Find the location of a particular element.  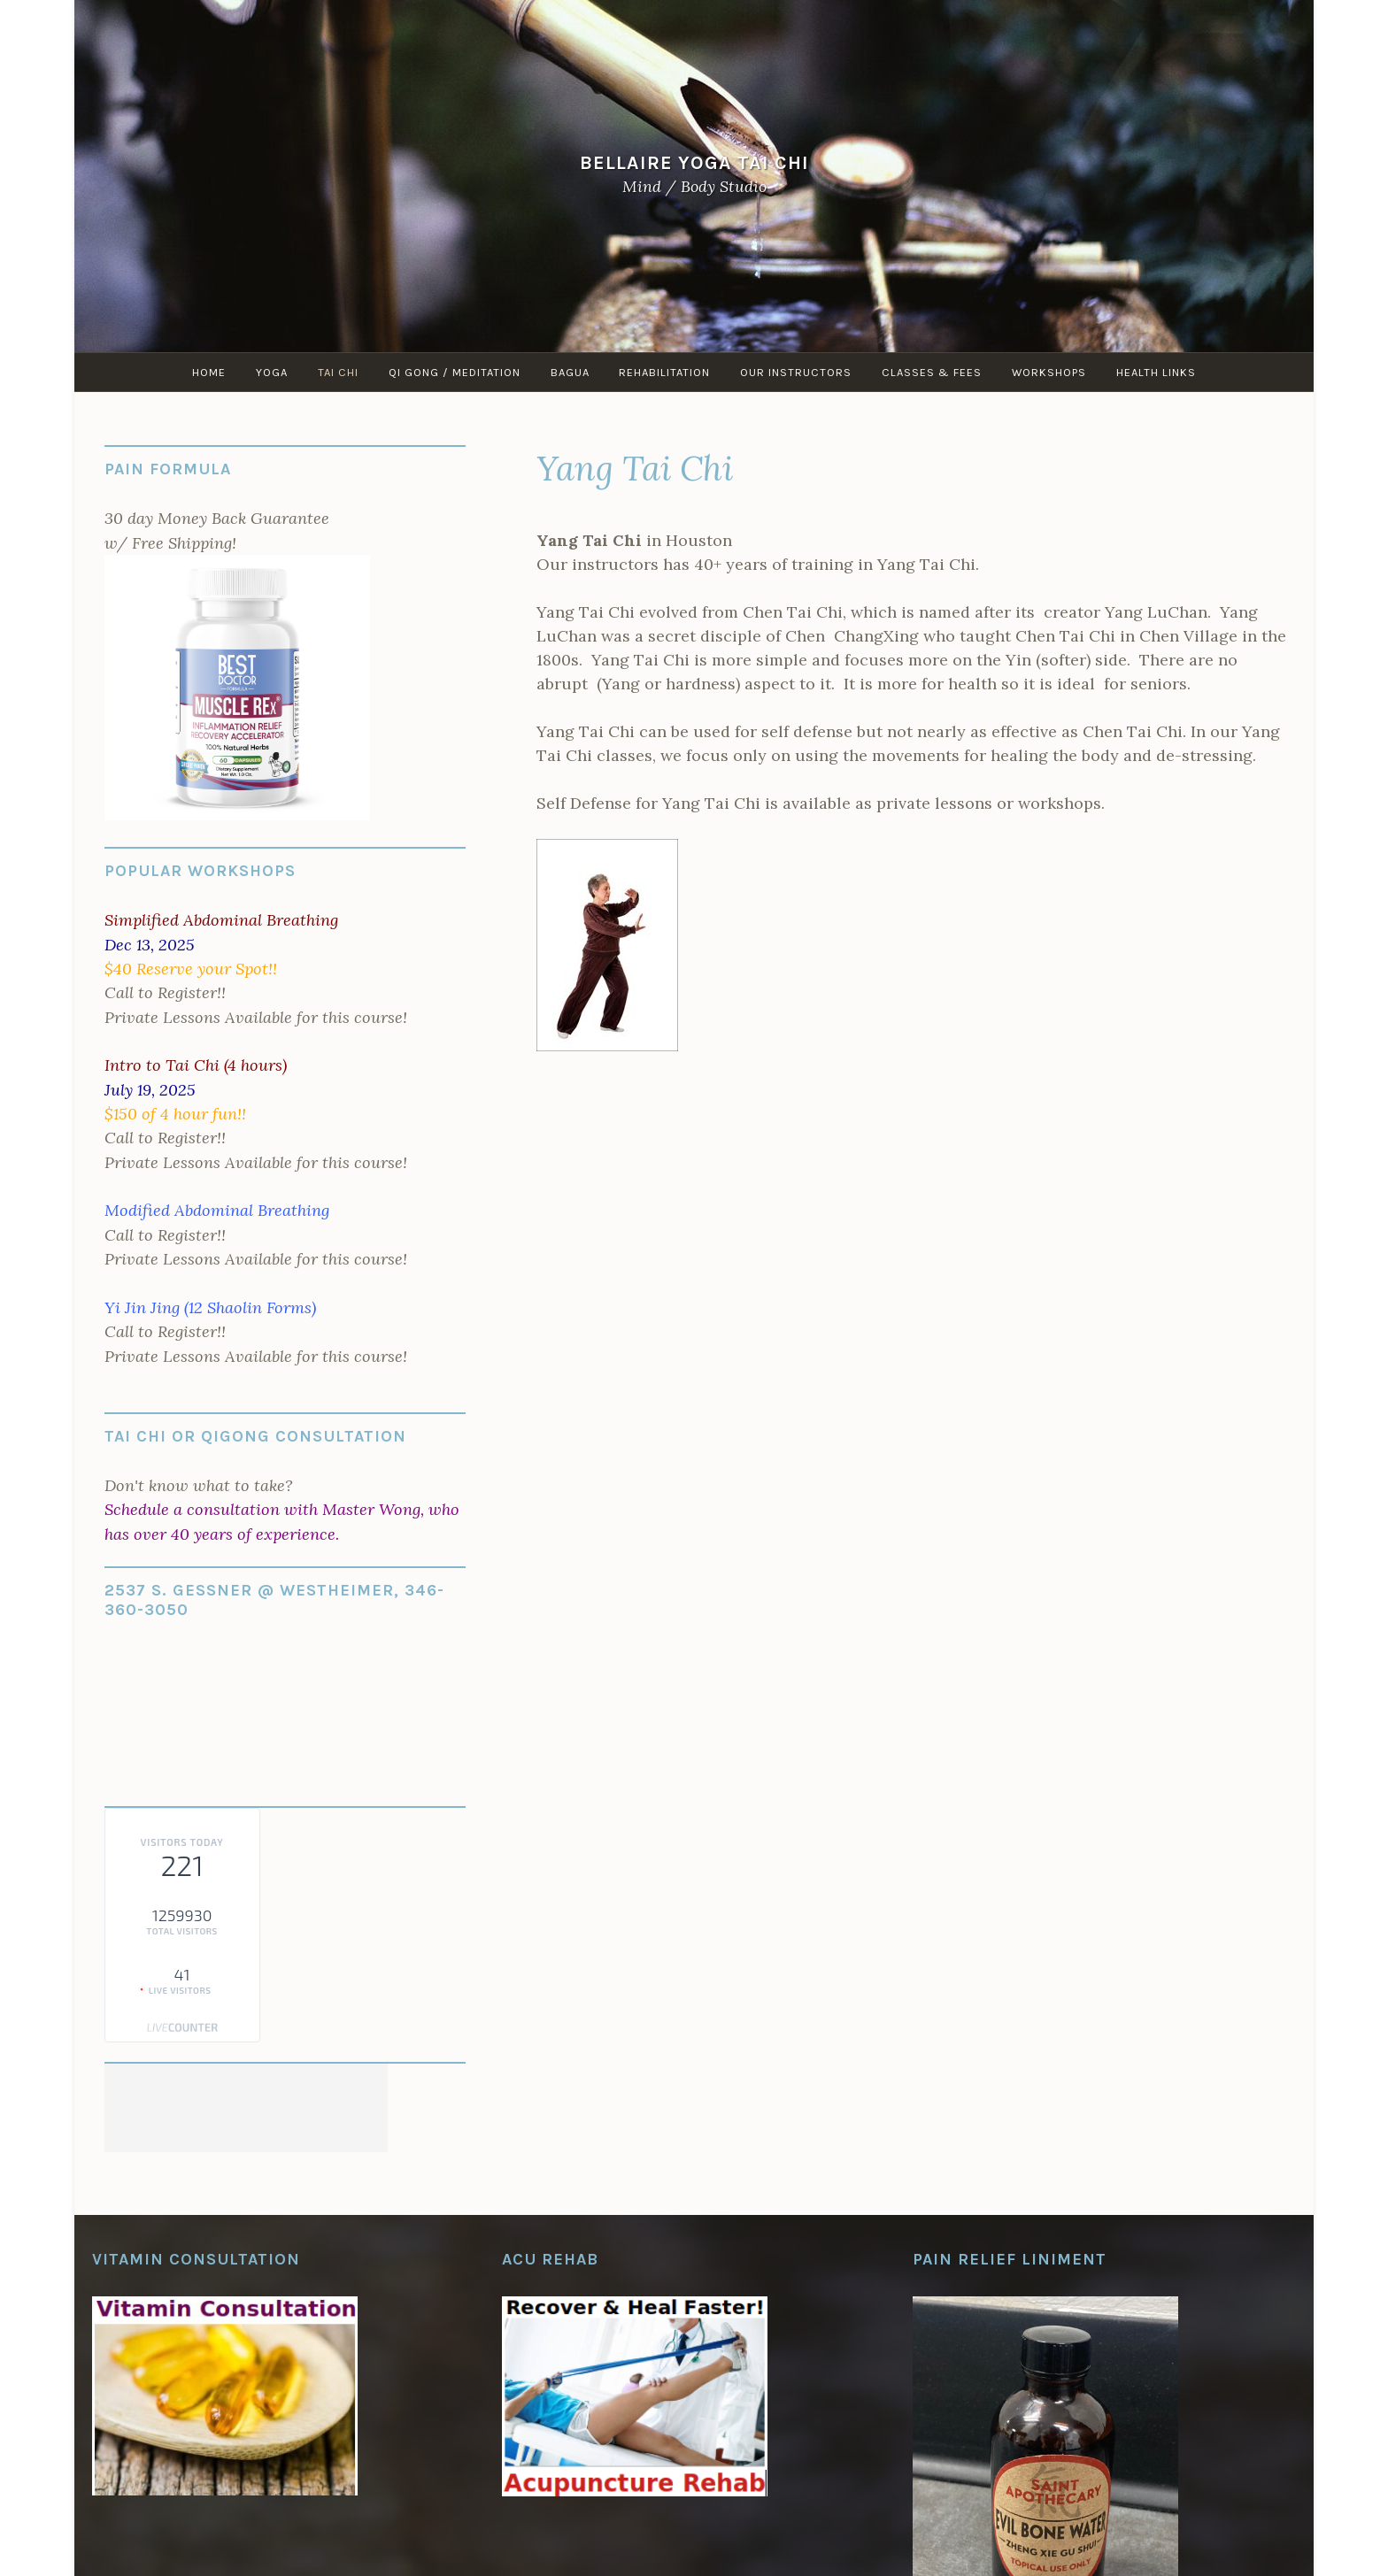

[Advertisement] is located at coordinates (246, 2108).